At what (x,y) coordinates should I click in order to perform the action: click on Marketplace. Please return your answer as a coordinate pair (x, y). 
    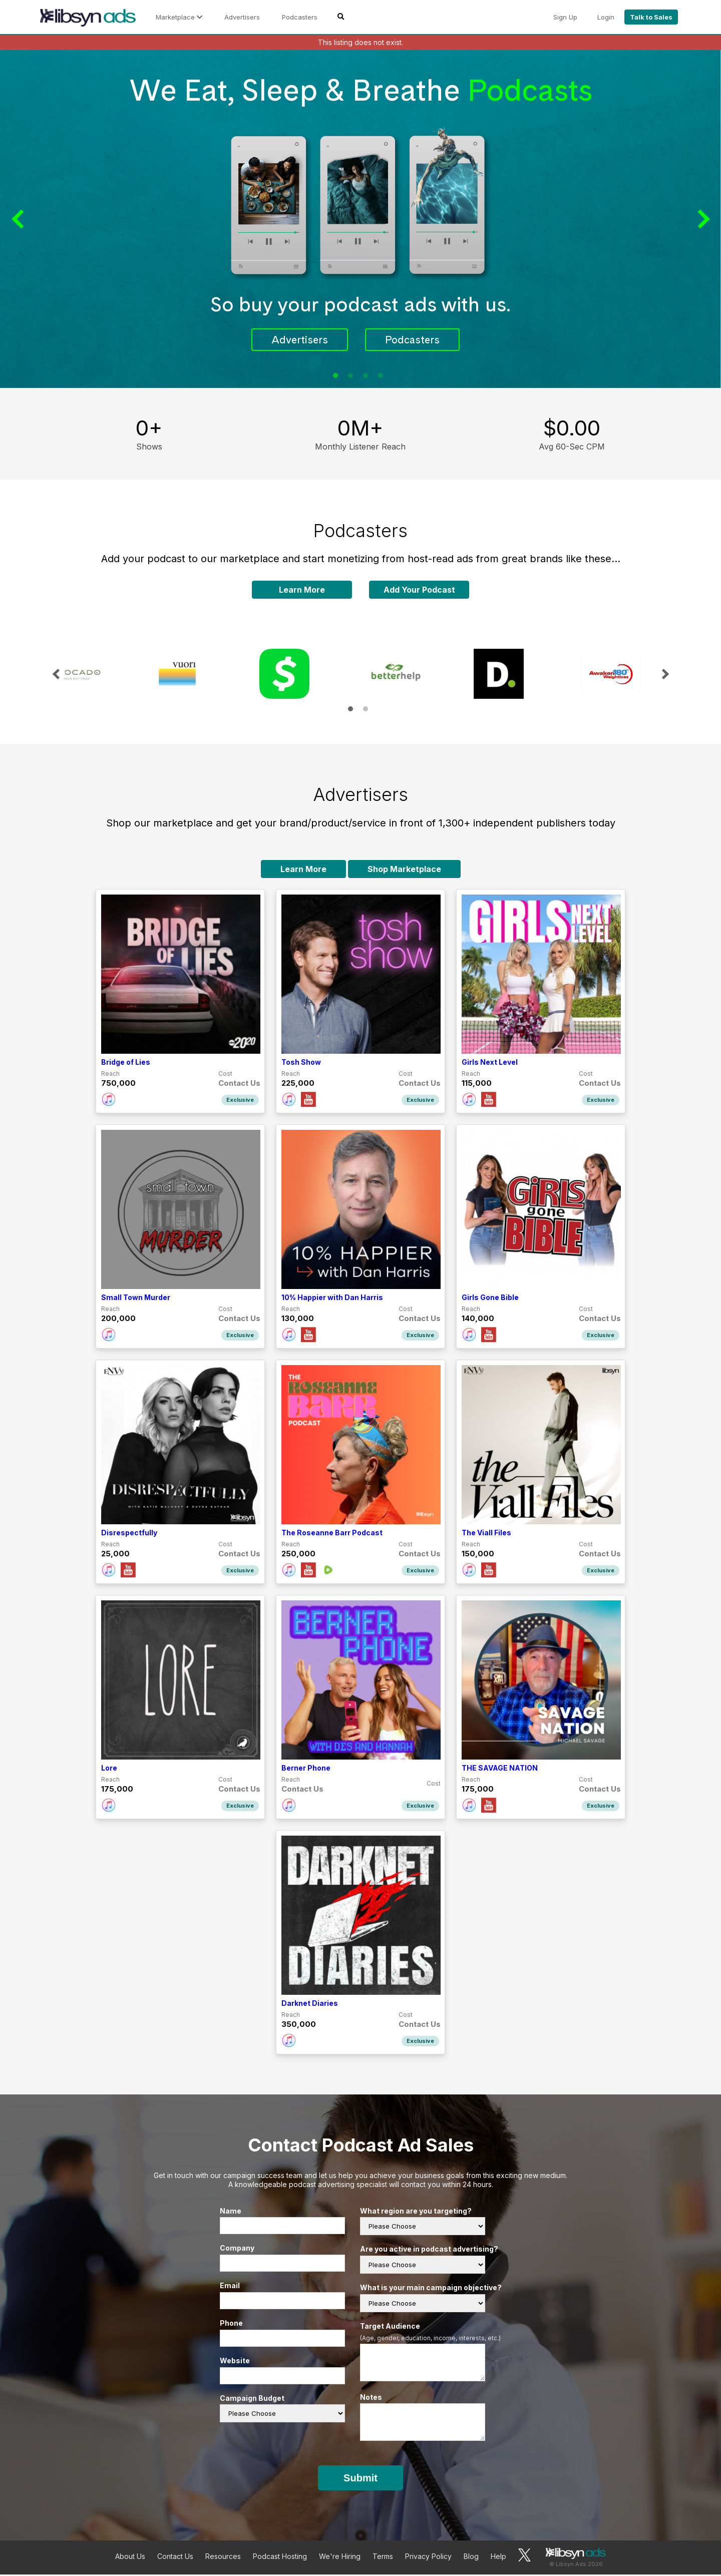
    Looking at the image, I should click on (179, 17).